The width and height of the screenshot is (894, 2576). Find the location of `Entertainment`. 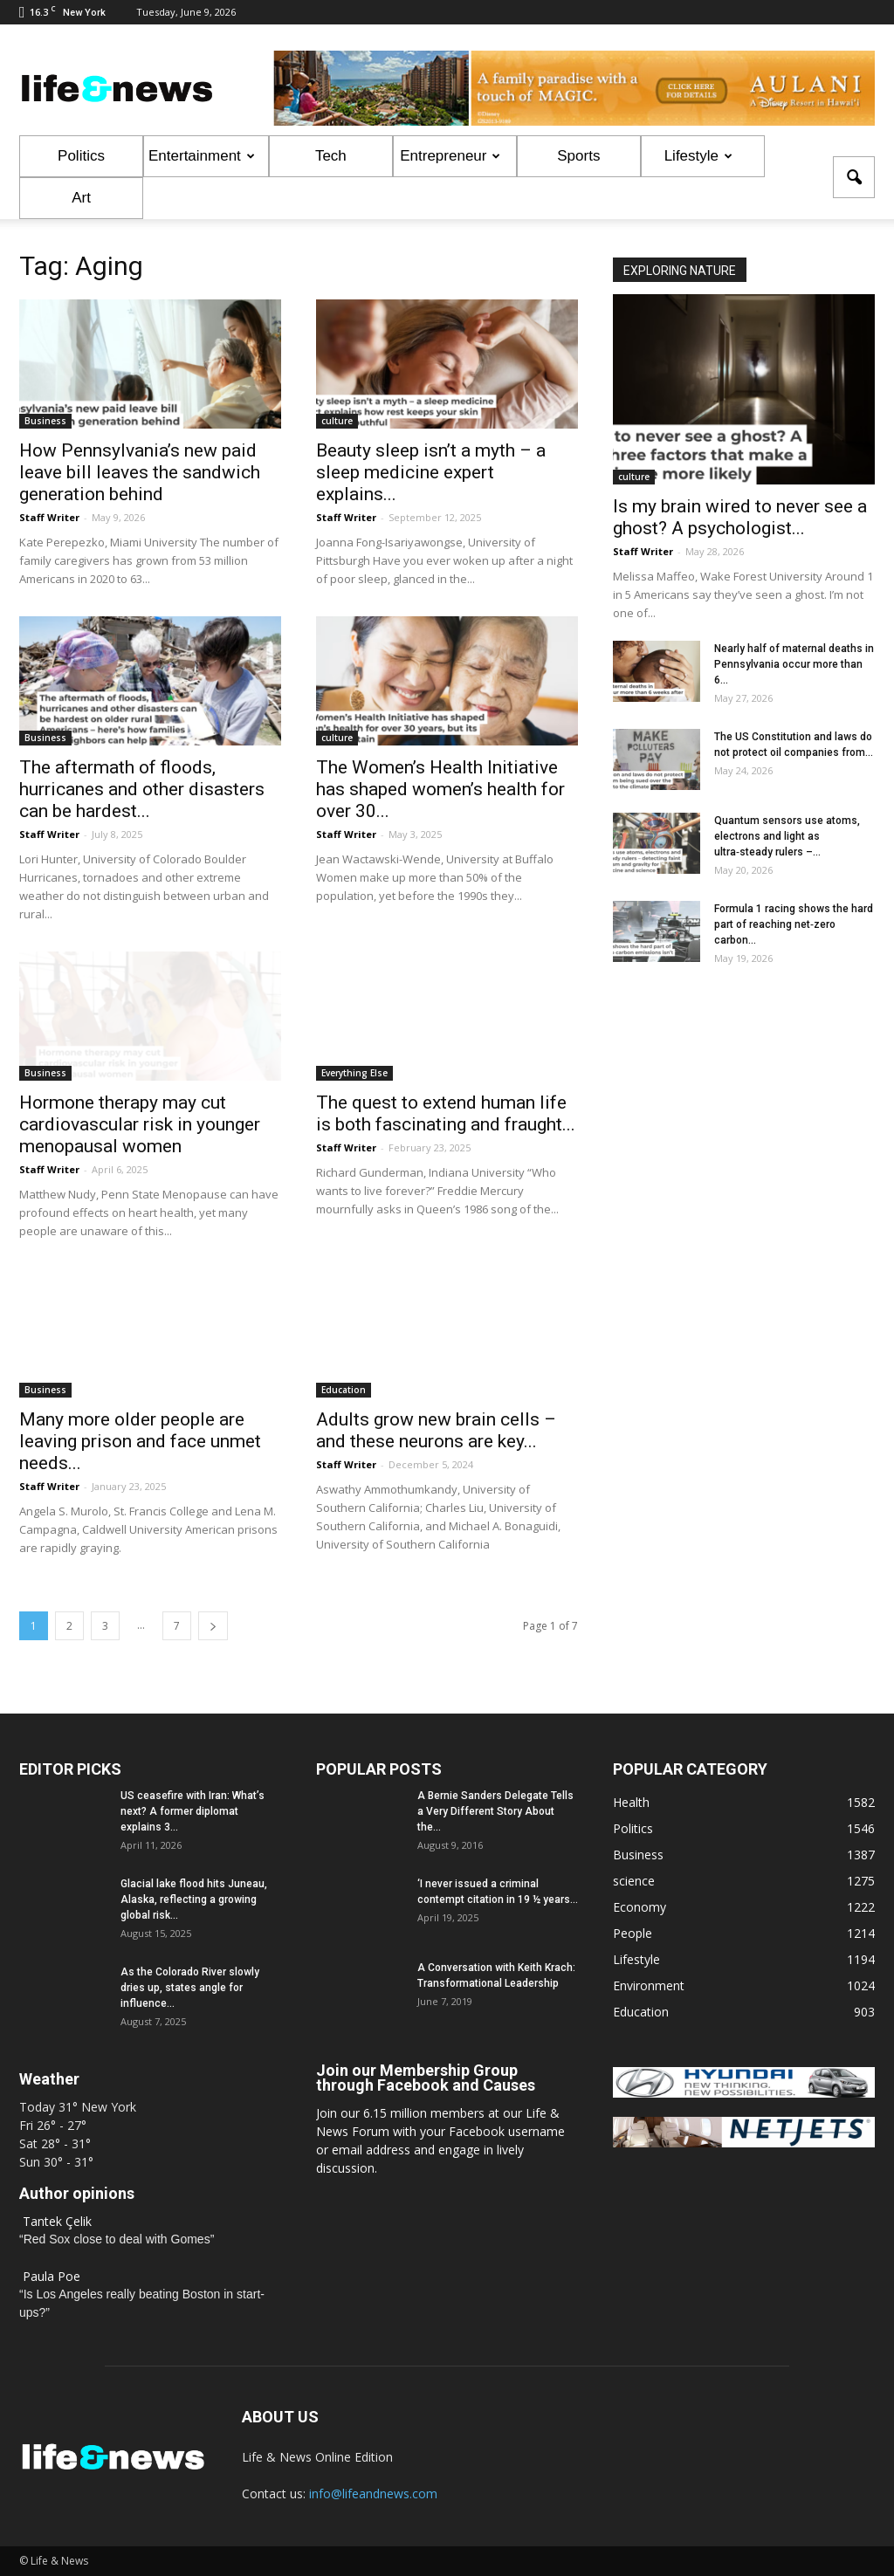

Entertainment is located at coordinates (201, 156).